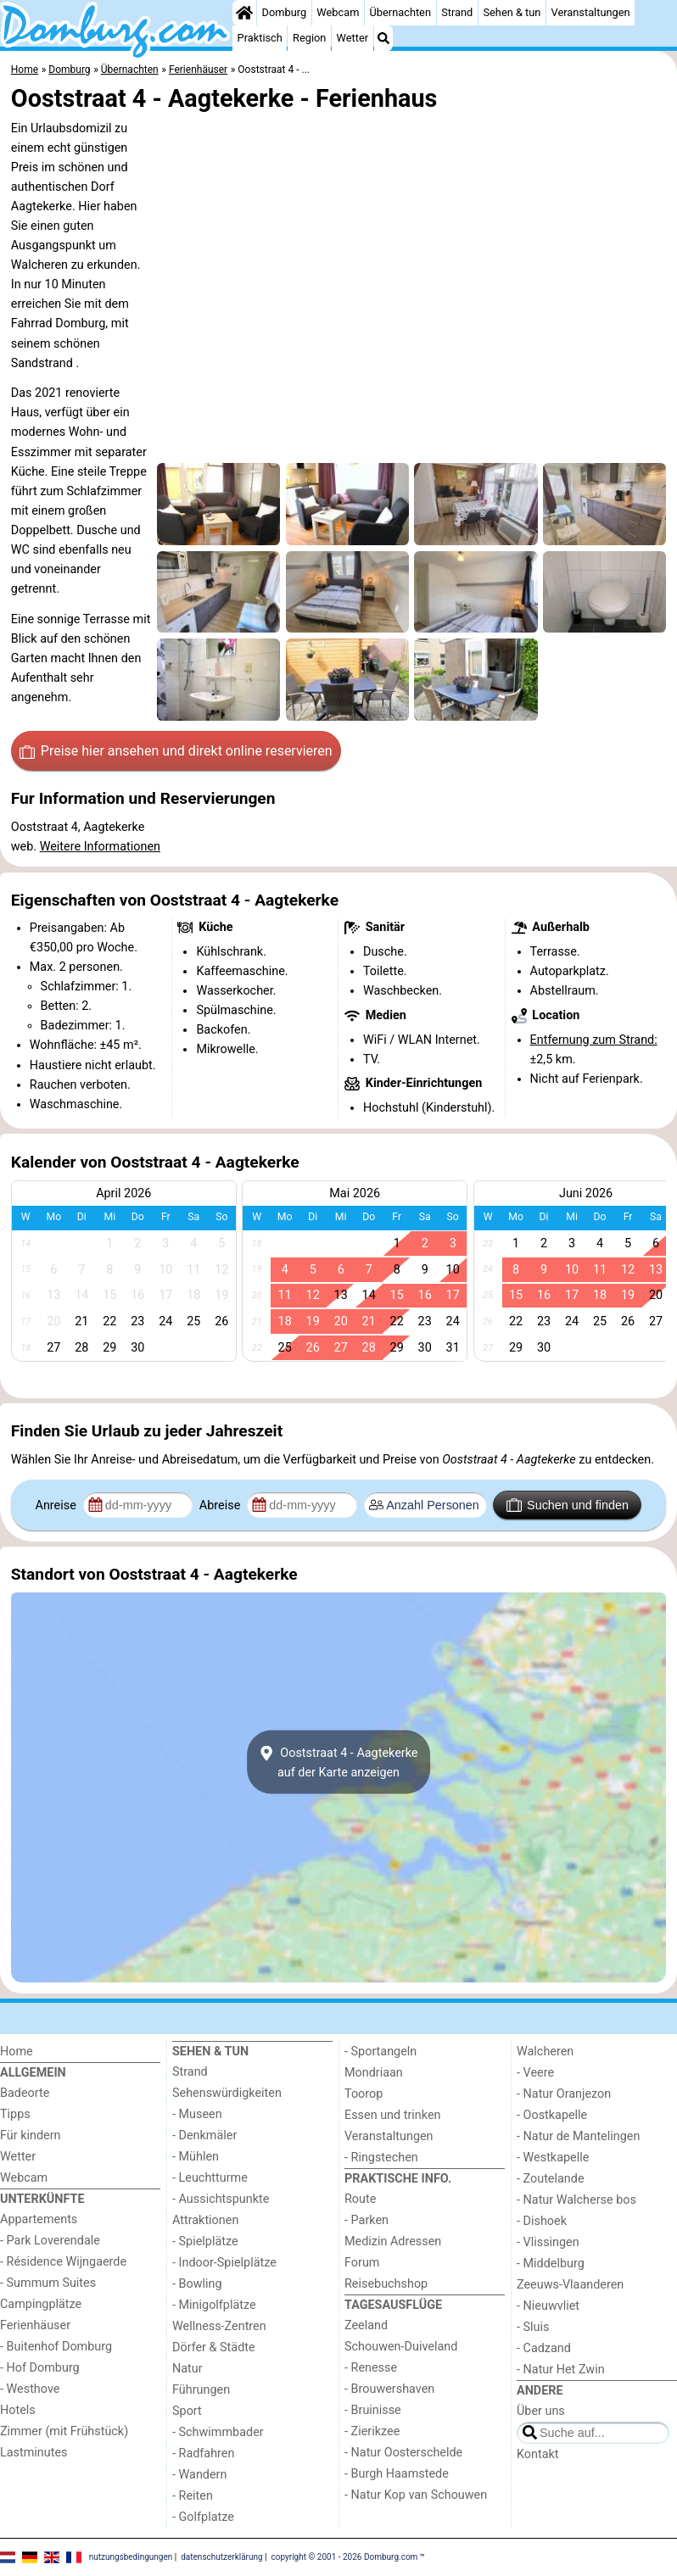 The height and width of the screenshot is (2576, 677). Describe the element at coordinates (372, 2431) in the screenshot. I see `- Zierikzee` at that location.